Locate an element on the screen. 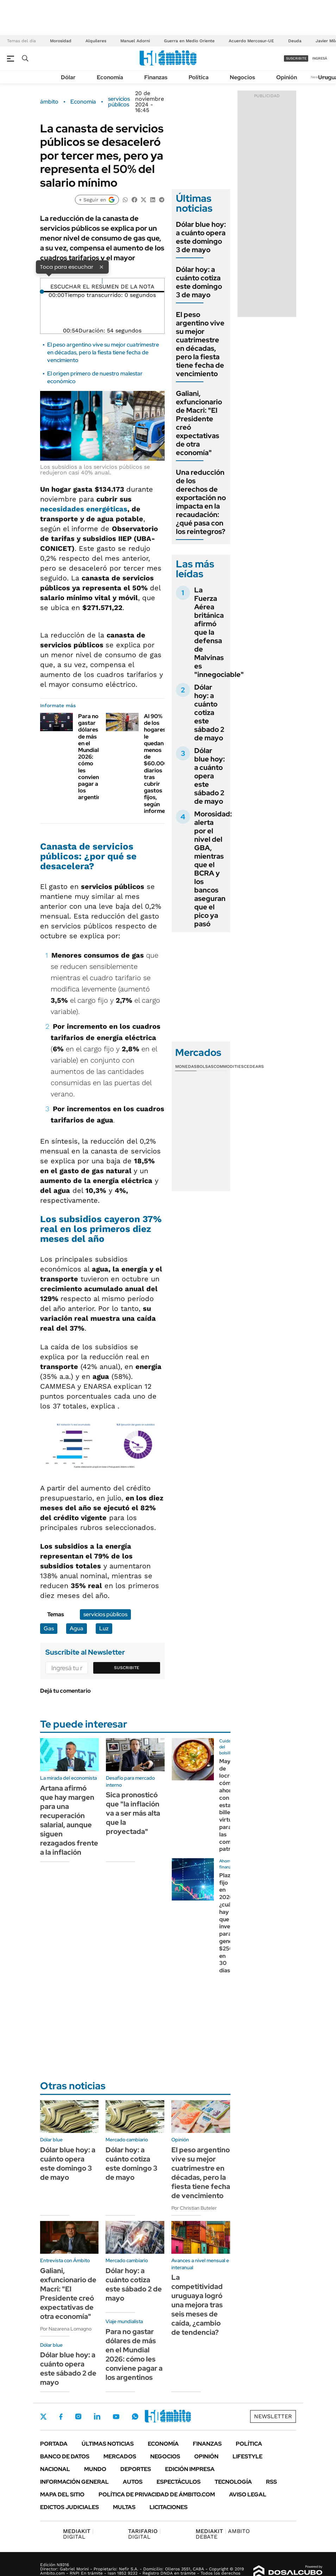 Image resolution: width=336 pixels, height=2576 pixels. Dólar hoy: a cuánto cotiza este sábado 2 de mayo is located at coordinates (209, 712).